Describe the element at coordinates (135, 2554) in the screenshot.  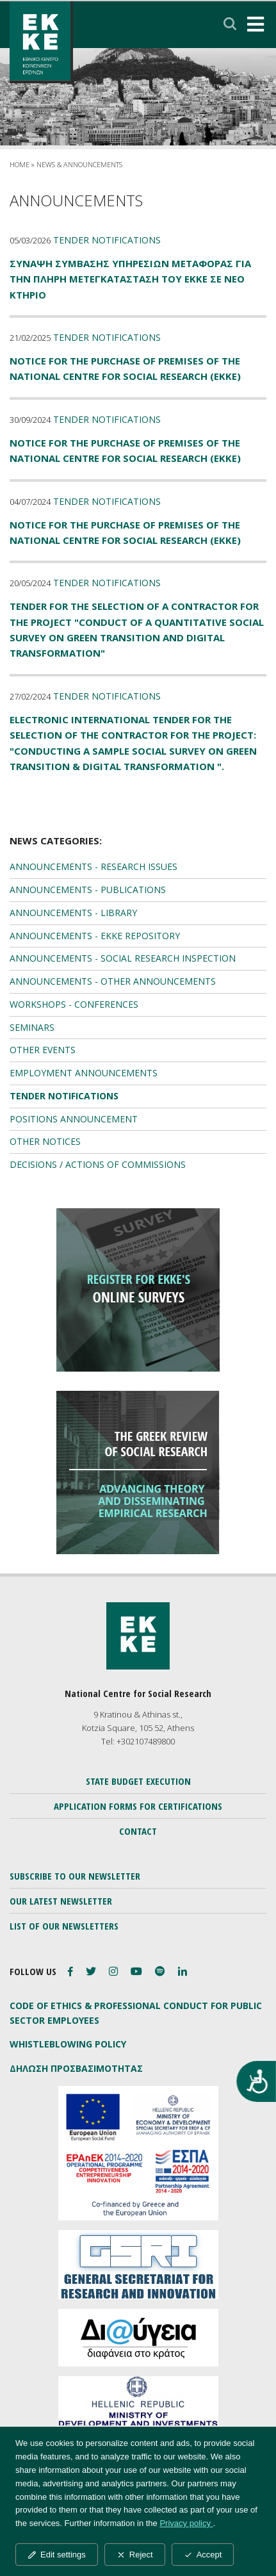
I see `Reject` at that location.